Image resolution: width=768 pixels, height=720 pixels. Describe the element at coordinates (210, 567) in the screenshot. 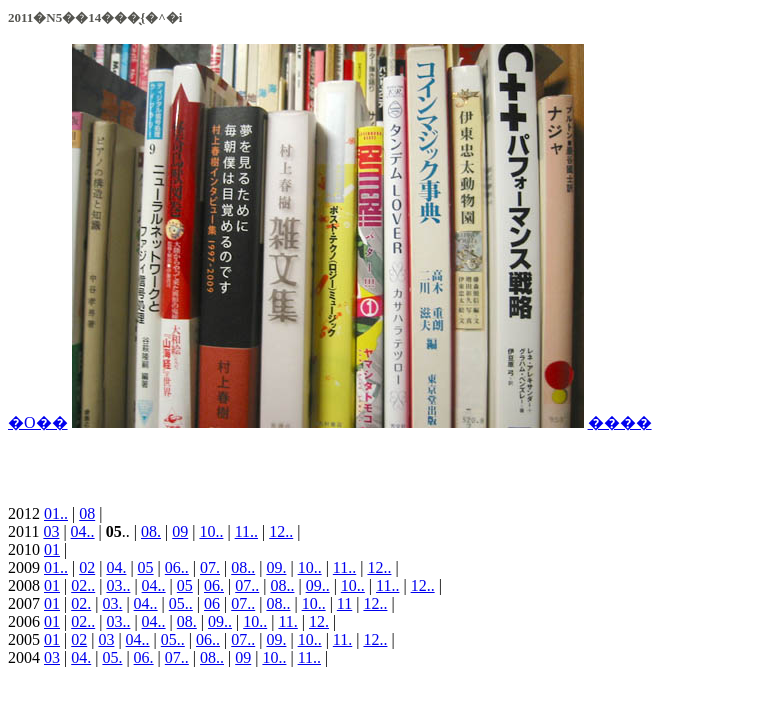

I see `07.` at that location.